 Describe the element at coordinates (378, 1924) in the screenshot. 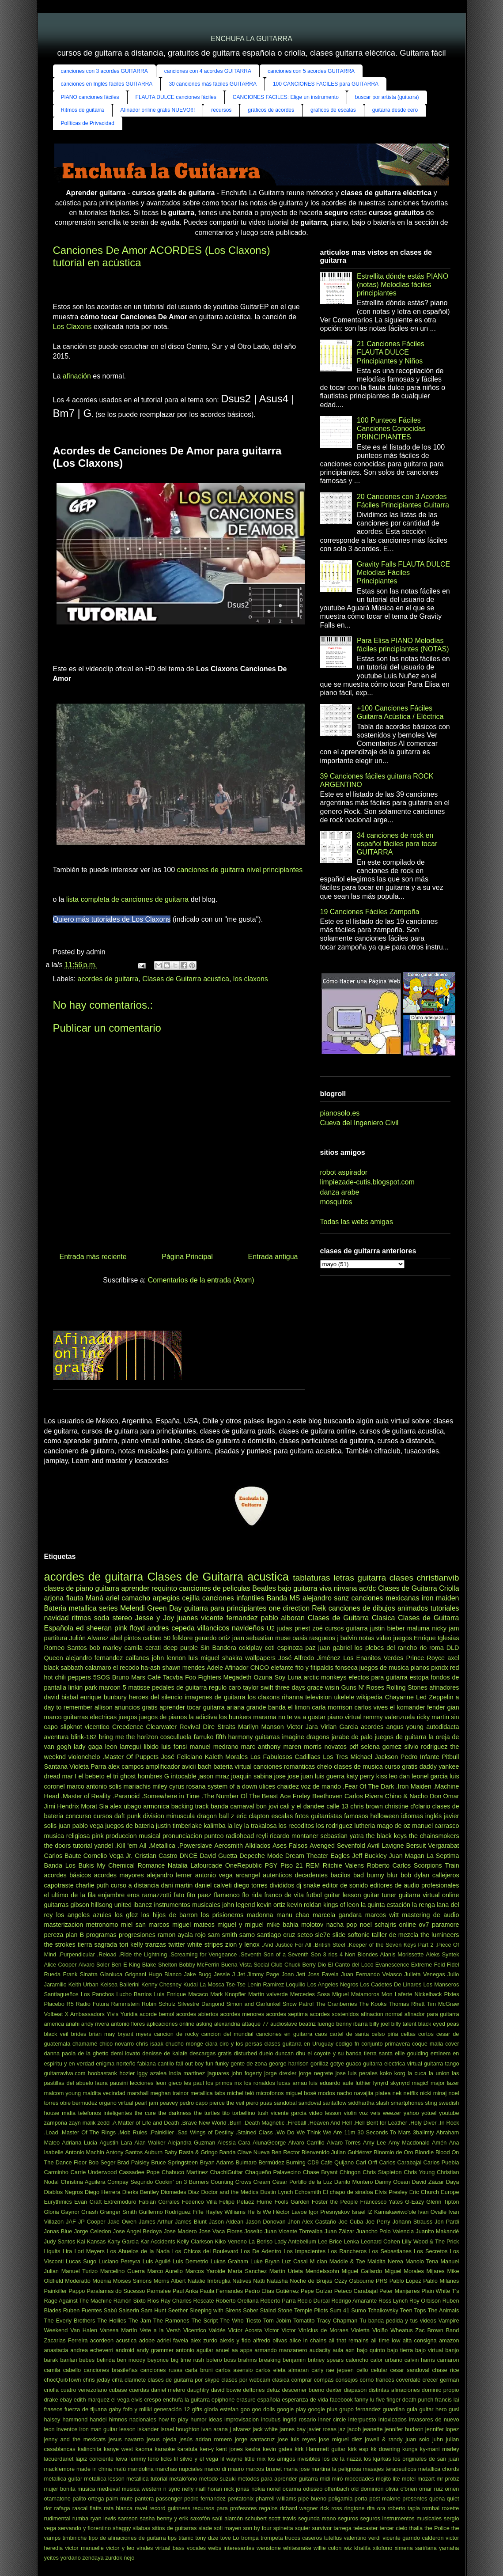

I see `noel schajris` at that location.